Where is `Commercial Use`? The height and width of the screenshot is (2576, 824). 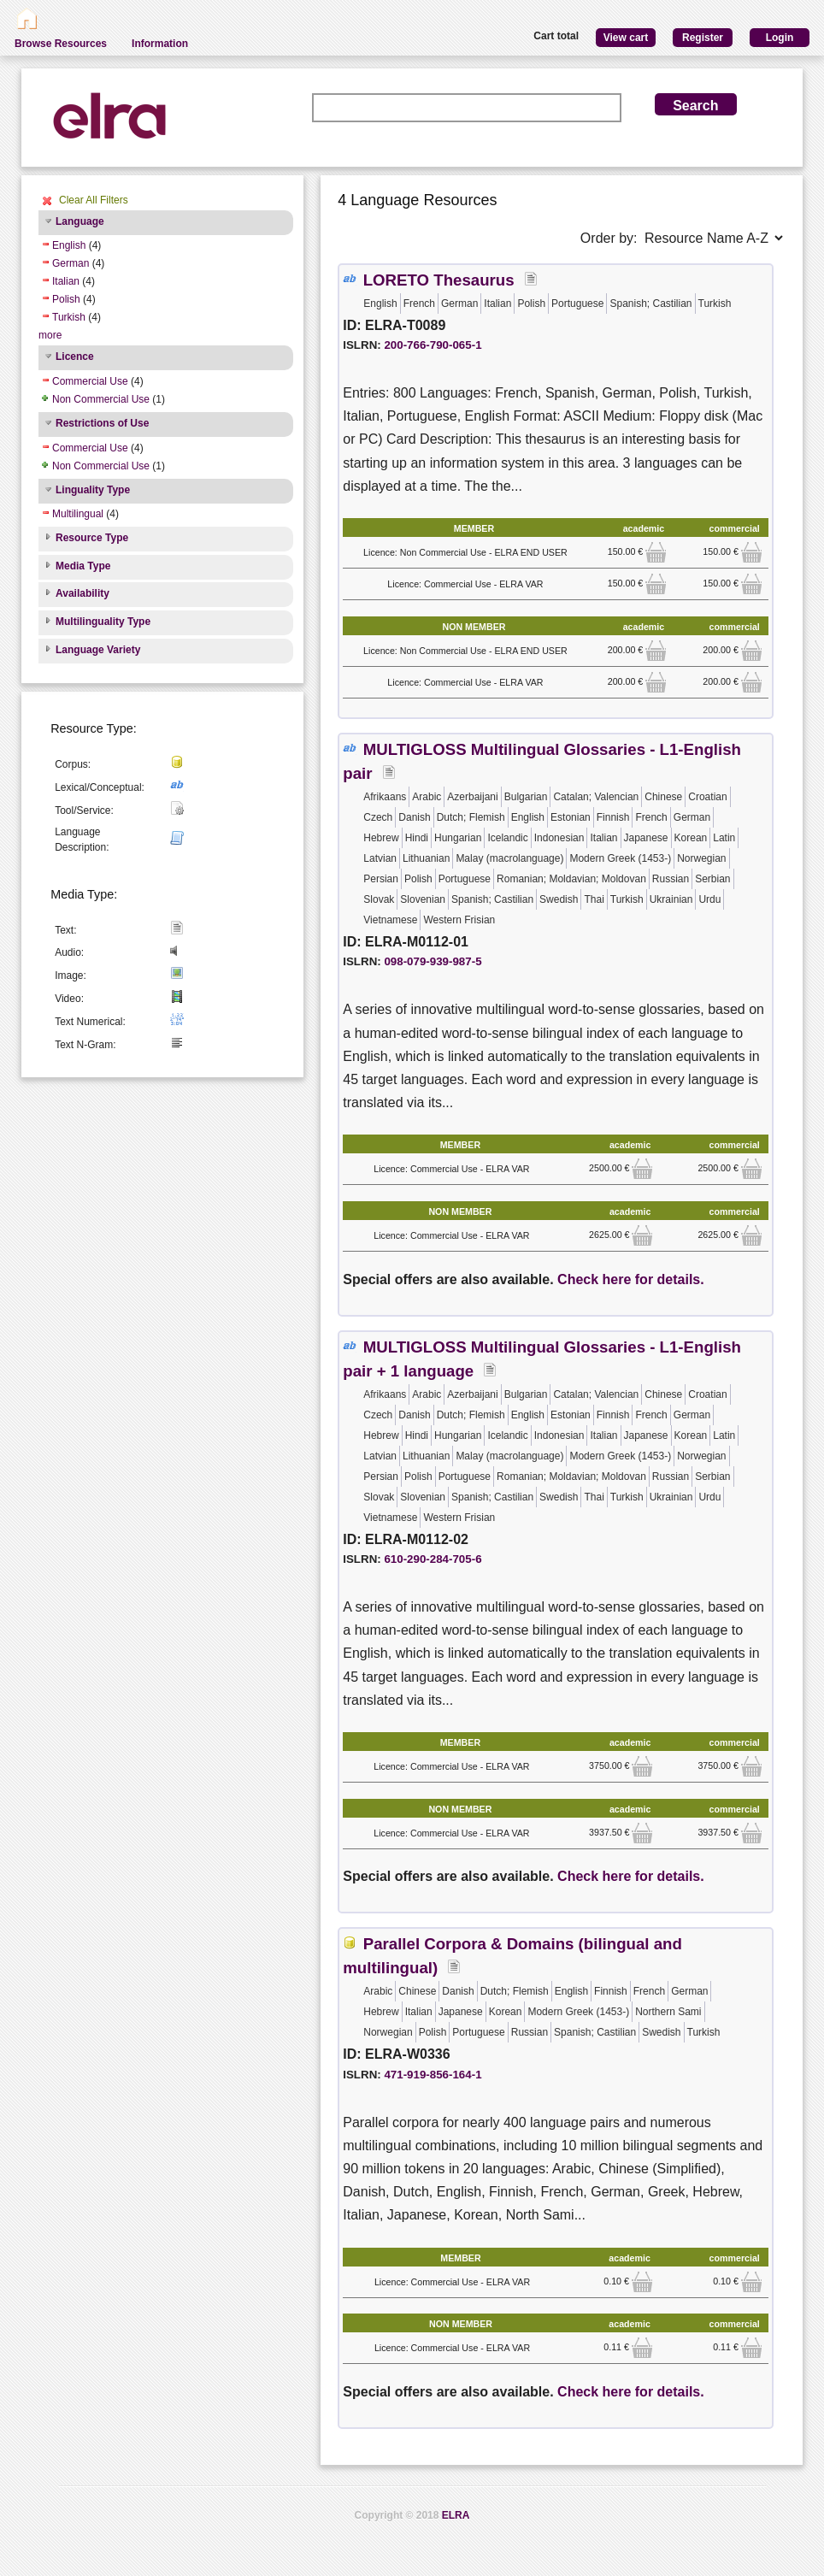
Commercial Use is located at coordinates (90, 381).